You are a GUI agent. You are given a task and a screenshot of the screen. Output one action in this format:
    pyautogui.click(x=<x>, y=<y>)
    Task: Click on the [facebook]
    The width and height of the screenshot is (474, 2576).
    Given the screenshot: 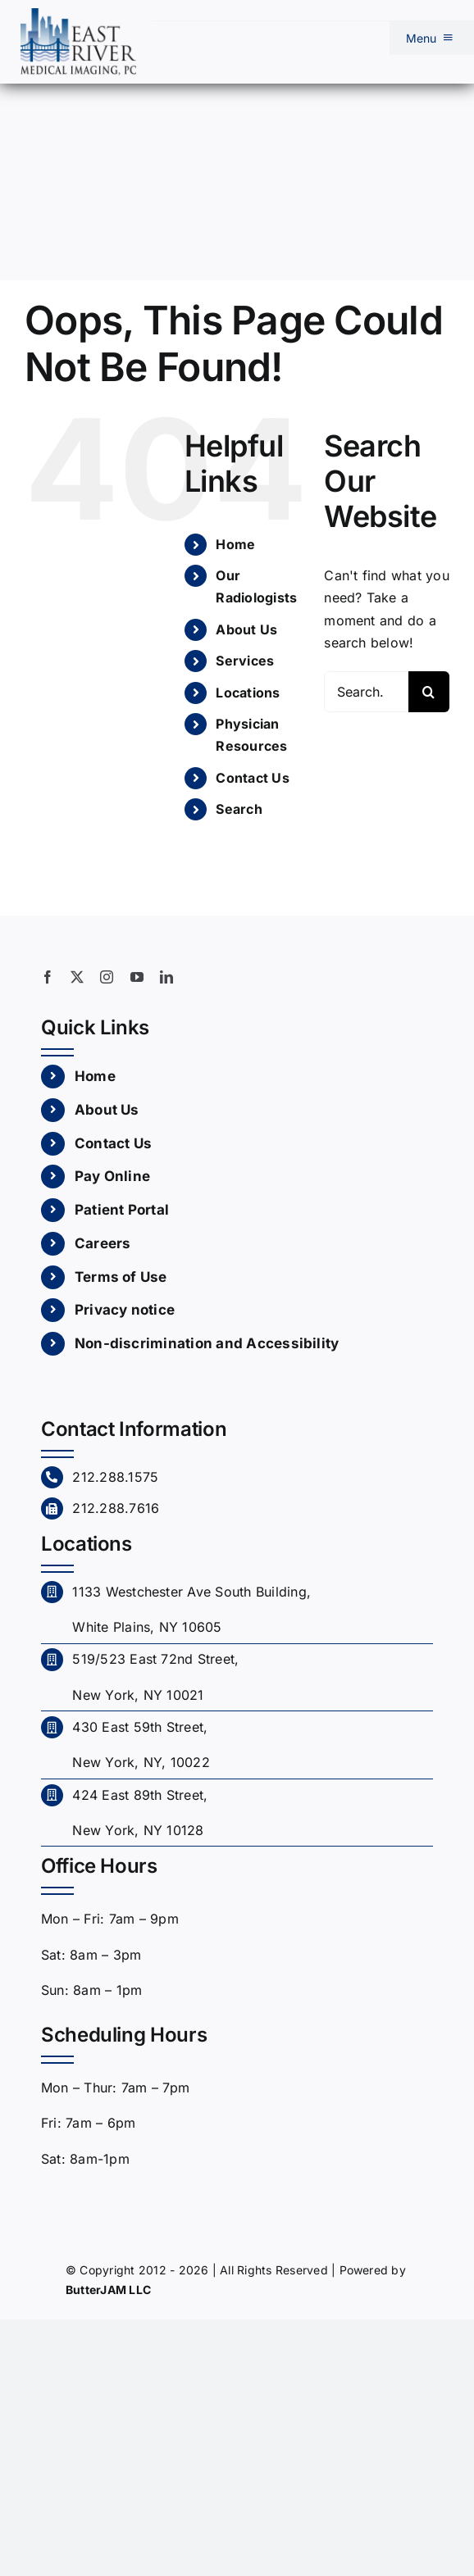 What is the action you would take?
    pyautogui.click(x=47, y=977)
    